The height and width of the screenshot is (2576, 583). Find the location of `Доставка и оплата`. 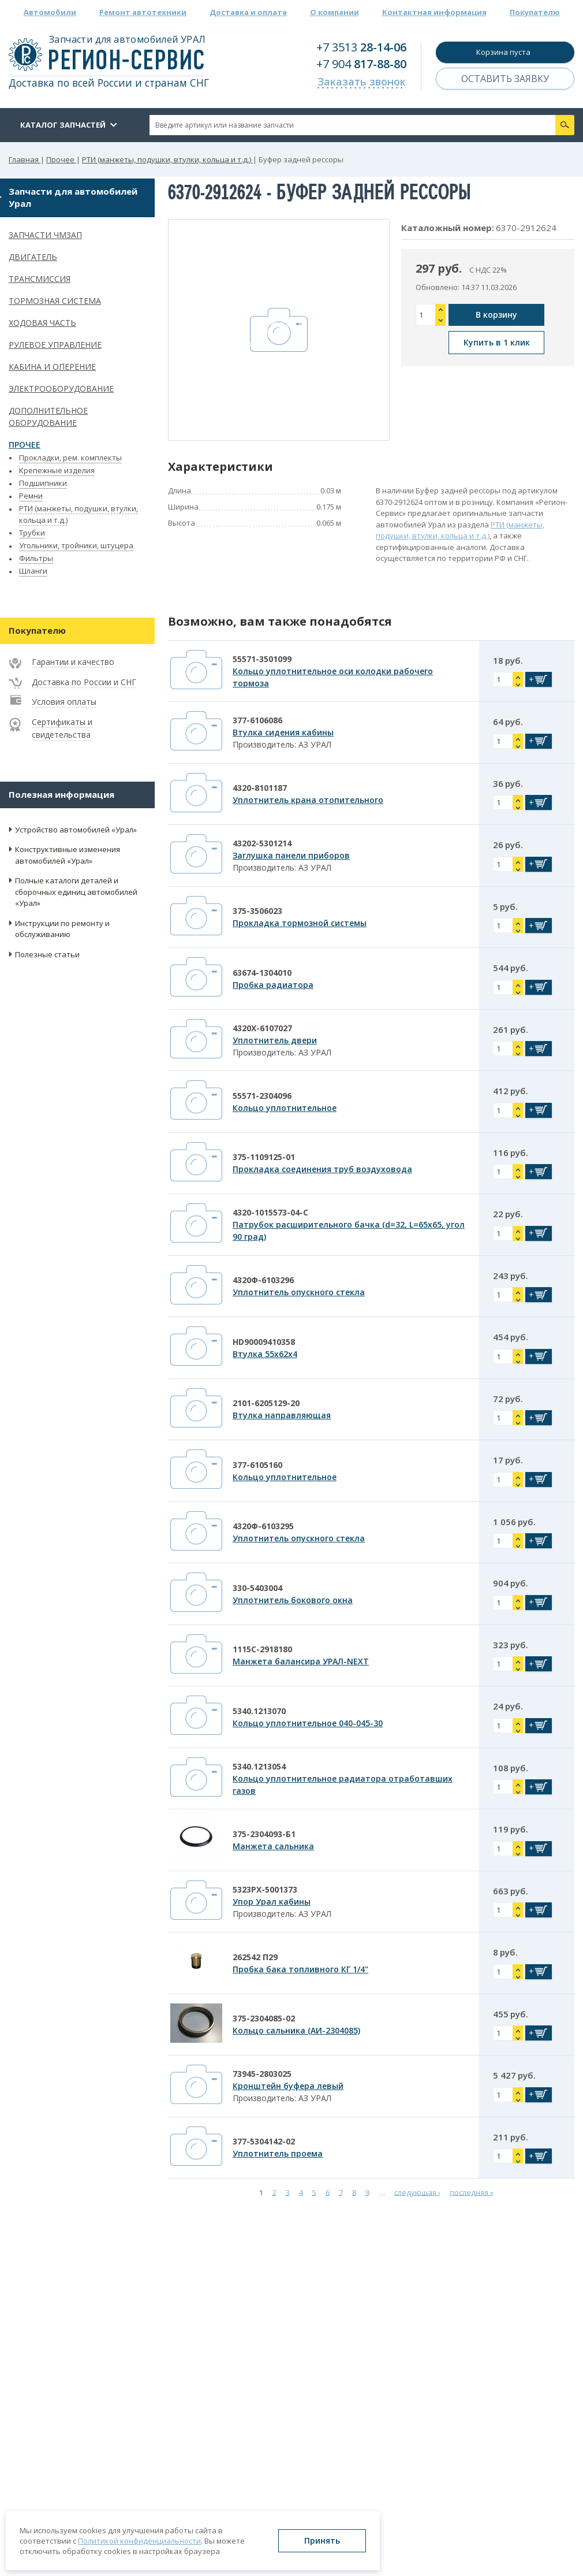

Доставка и оплата is located at coordinates (248, 12).